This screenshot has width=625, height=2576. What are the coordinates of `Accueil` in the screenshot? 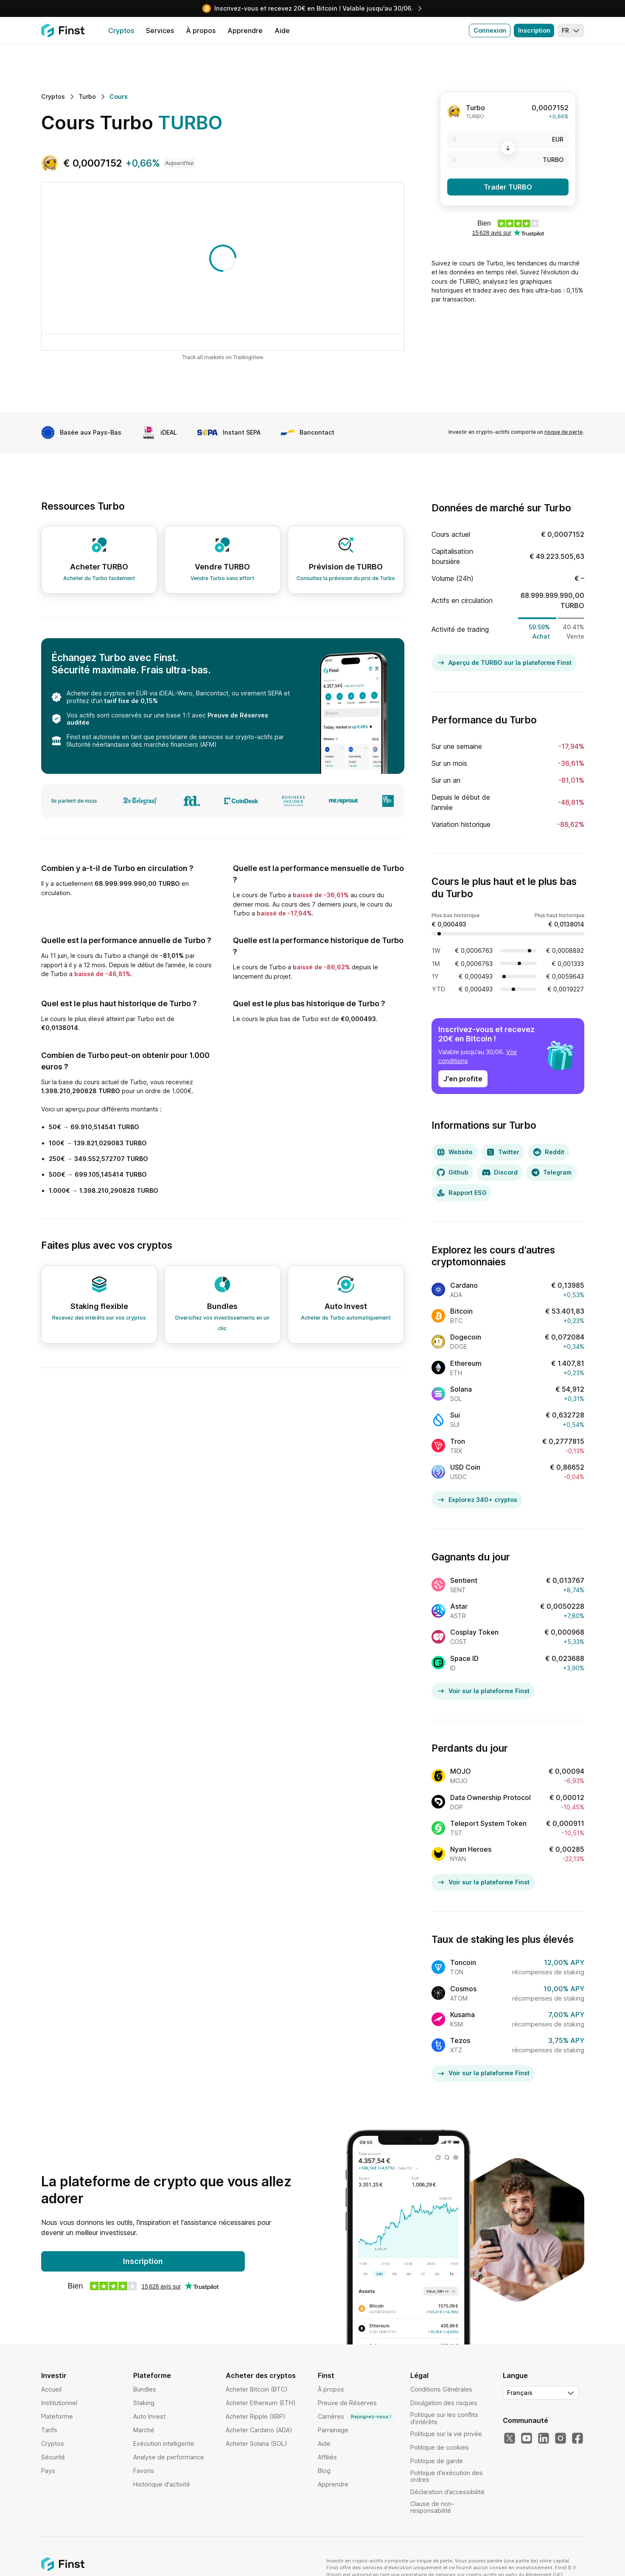 It's located at (51, 2389).